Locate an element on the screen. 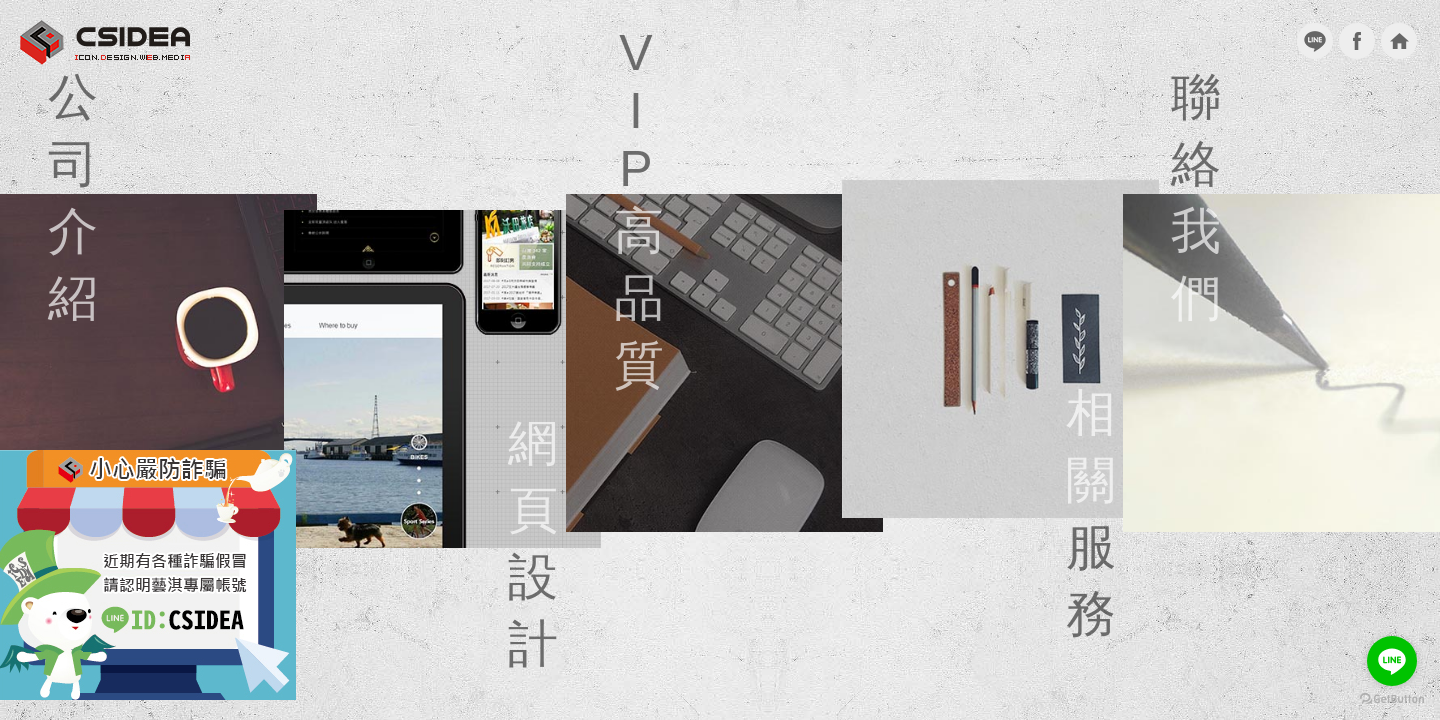  facebook粉絲團 is located at coordinates (1357, 41).